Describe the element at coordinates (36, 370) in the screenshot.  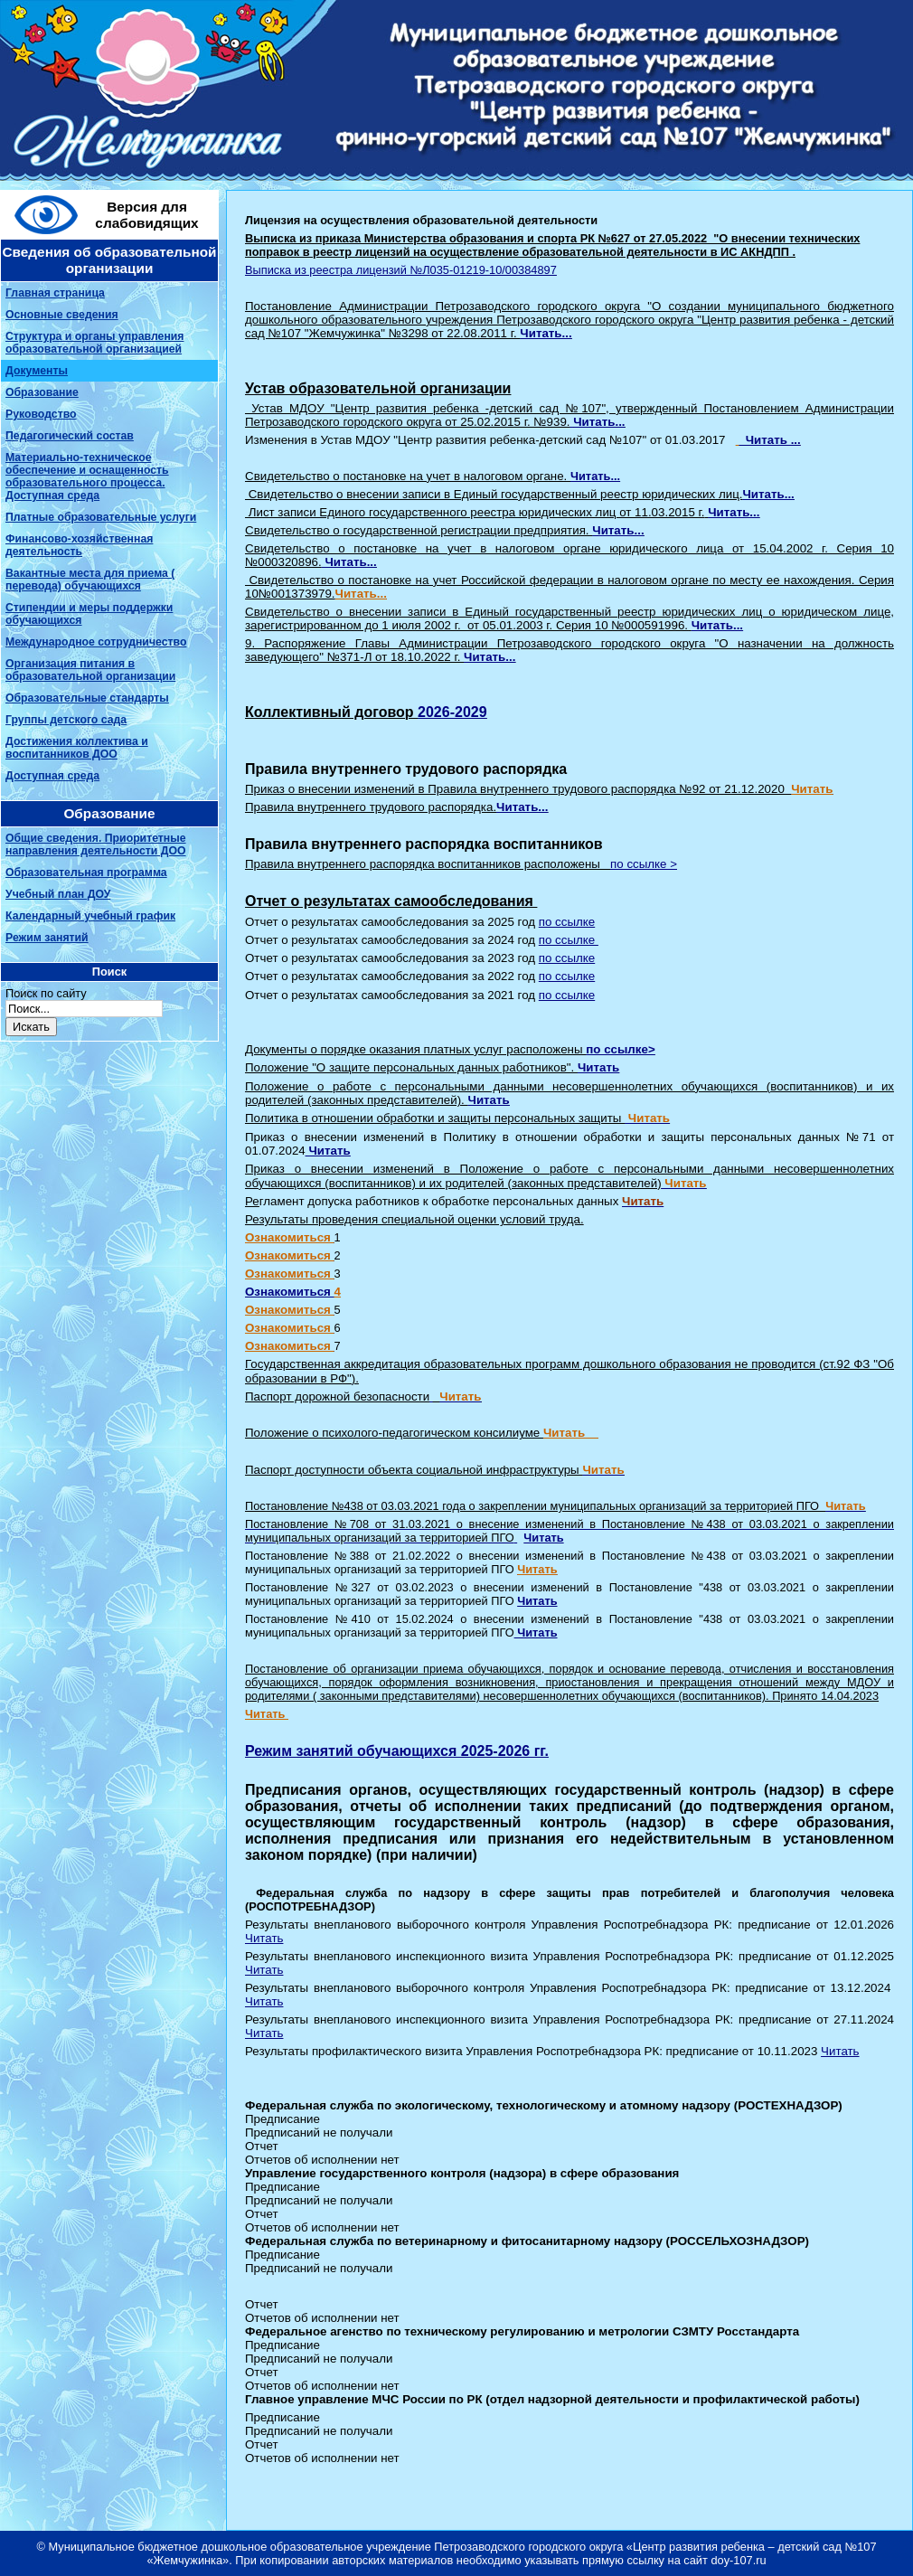
I see `Документы` at that location.